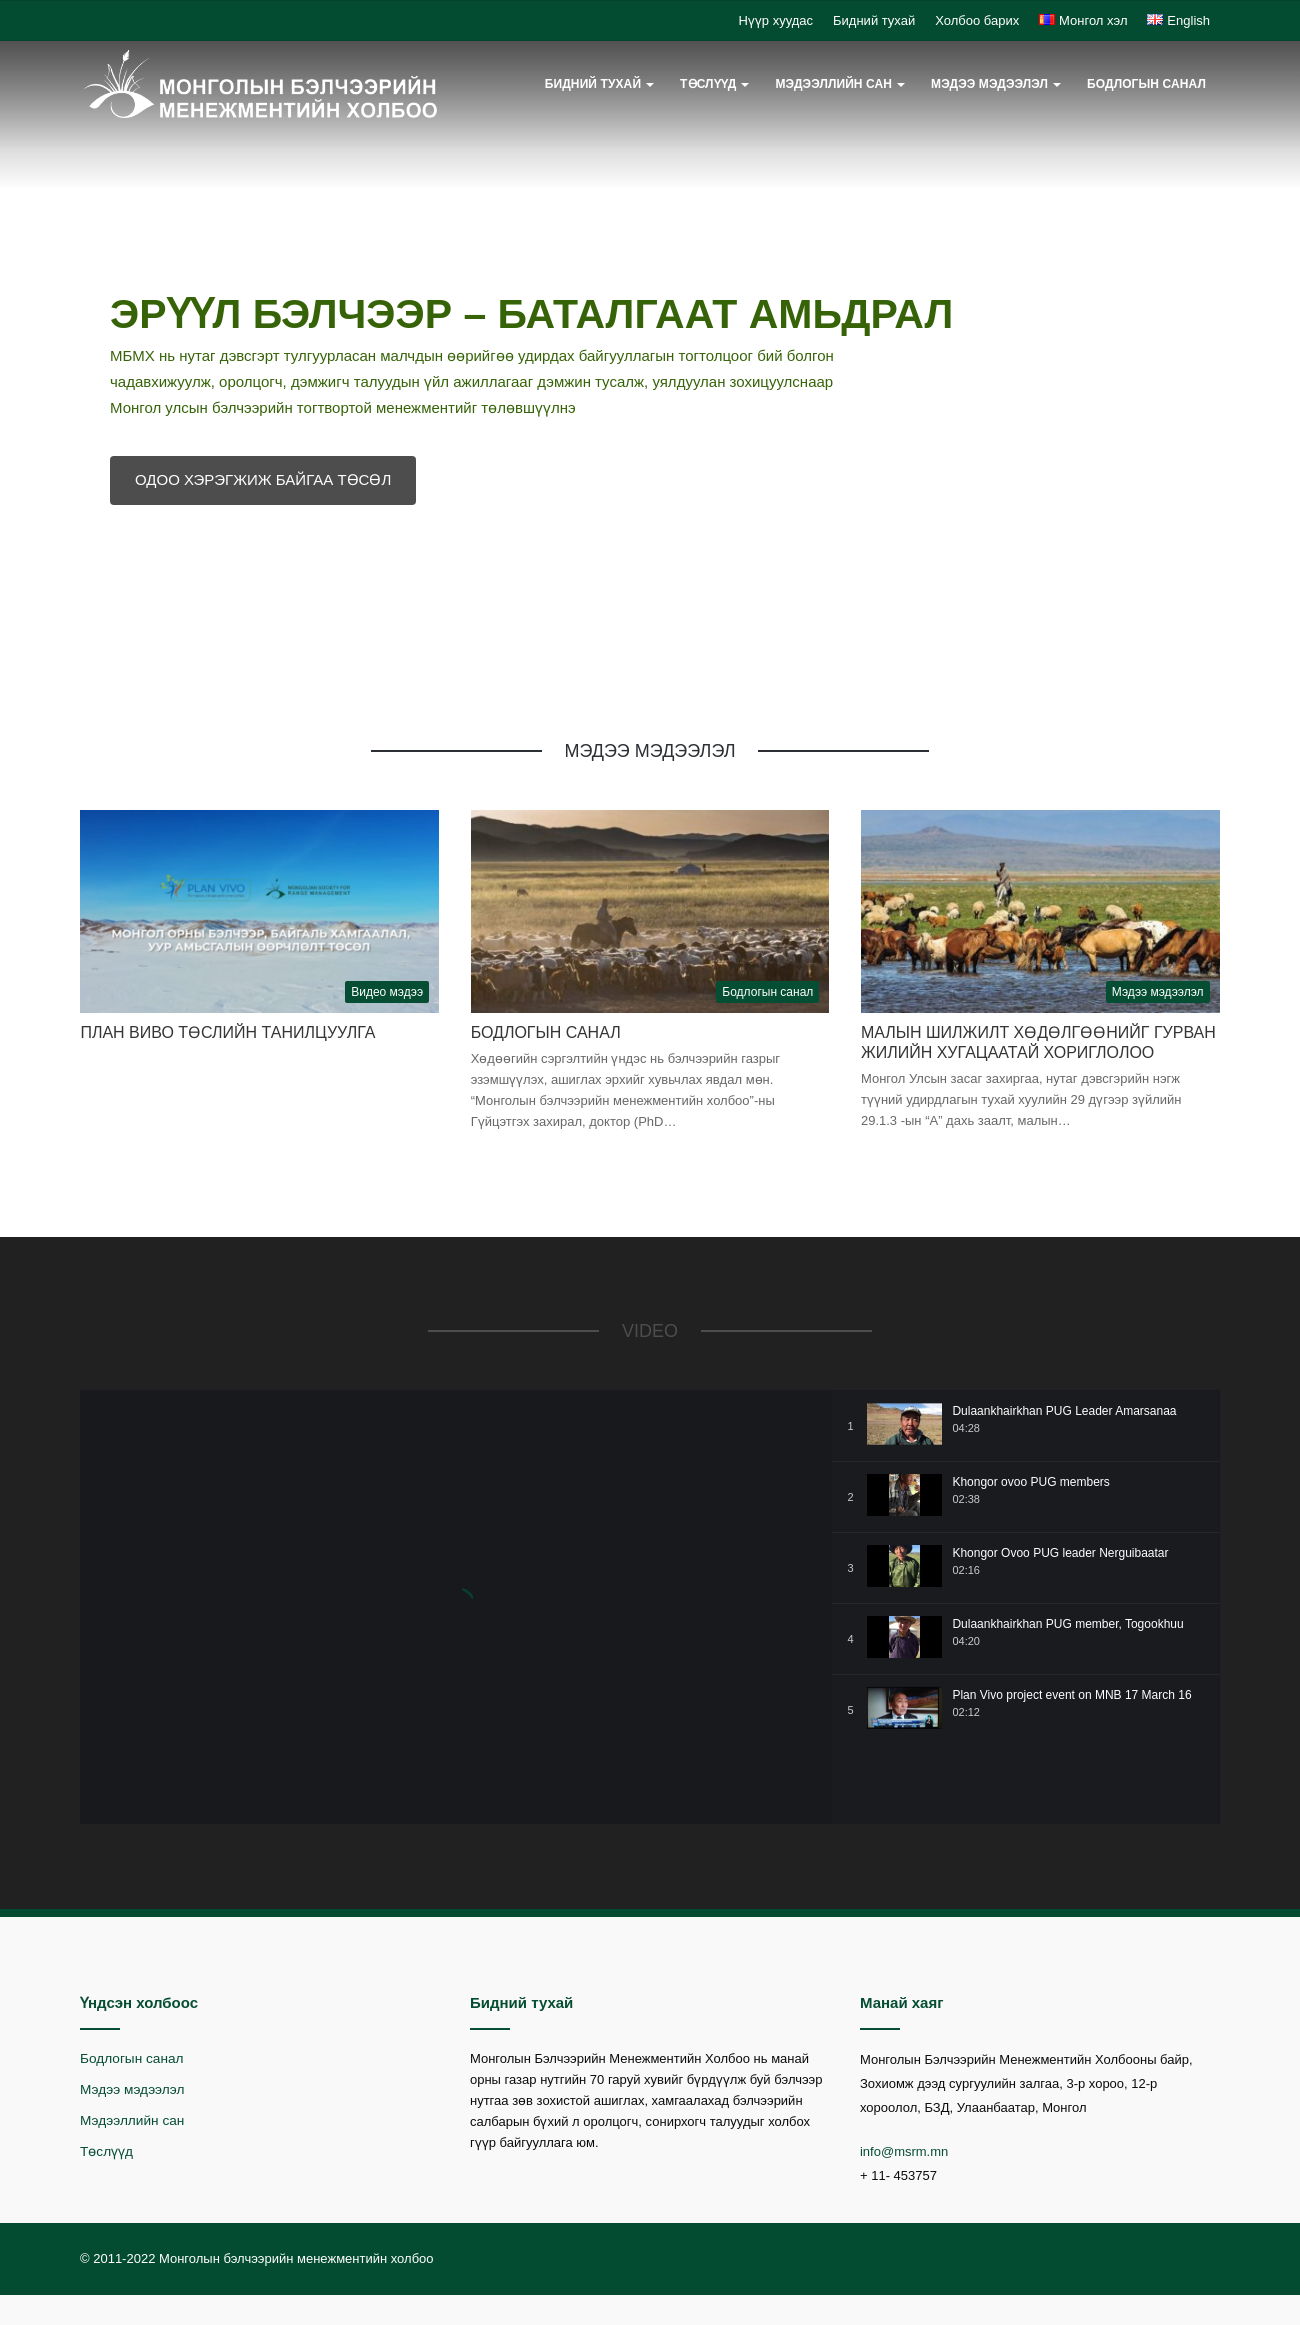 This screenshot has width=1300, height=2325. Describe the element at coordinates (708, 84) in the screenshot. I see `Төслүүд` at that location.